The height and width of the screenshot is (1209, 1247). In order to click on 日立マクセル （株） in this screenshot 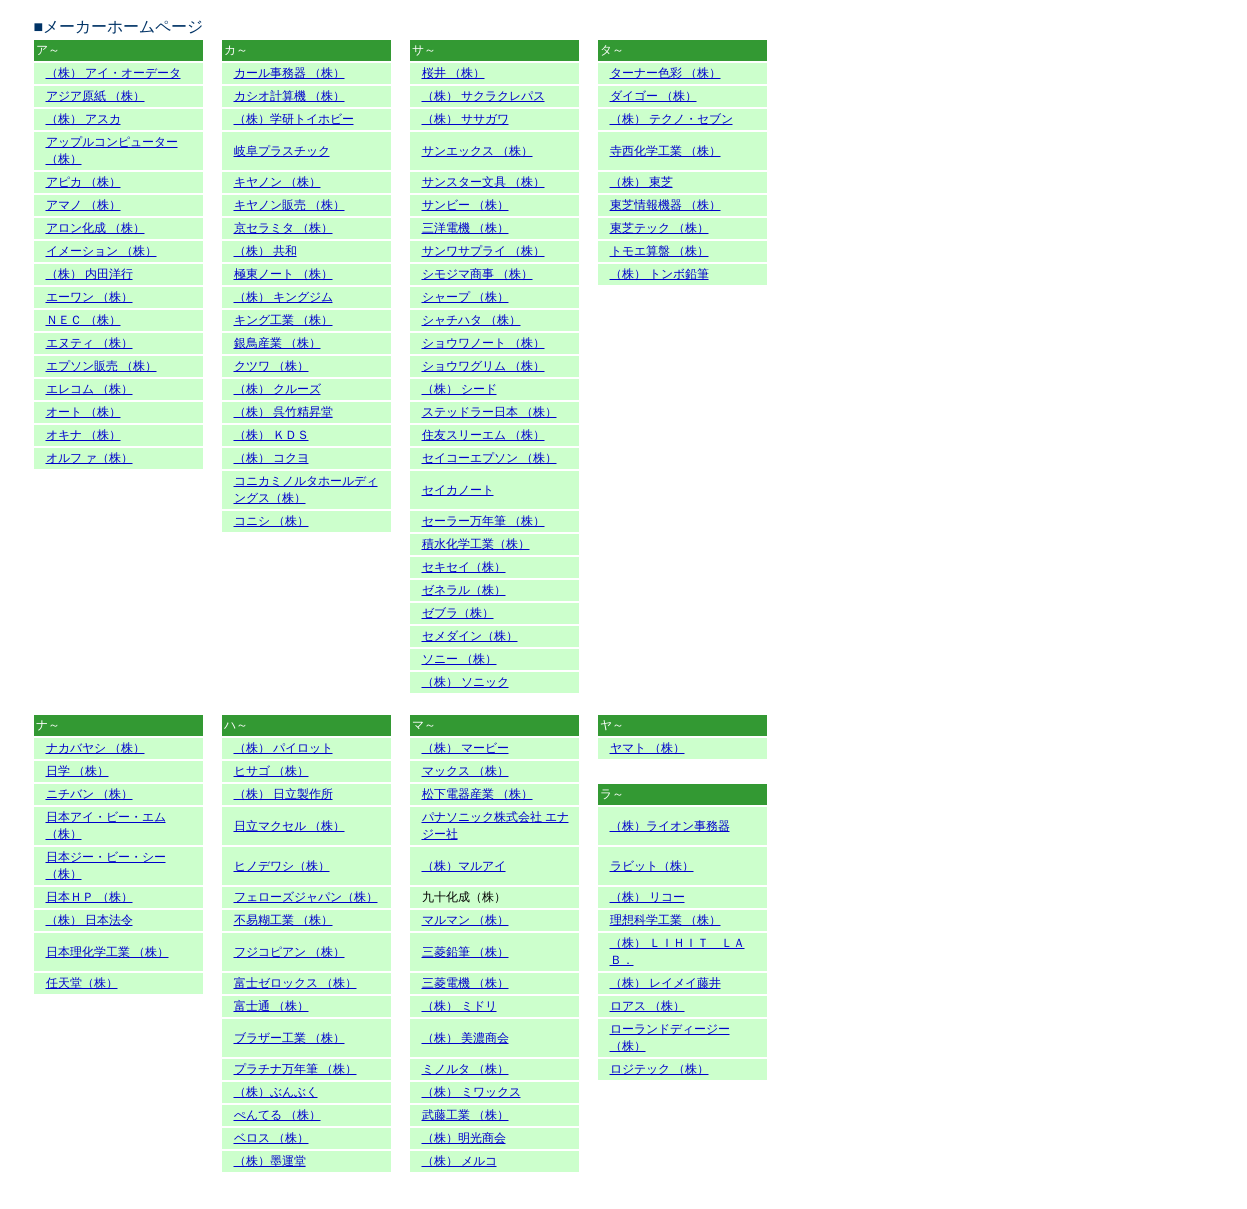, I will do `click(289, 826)`.